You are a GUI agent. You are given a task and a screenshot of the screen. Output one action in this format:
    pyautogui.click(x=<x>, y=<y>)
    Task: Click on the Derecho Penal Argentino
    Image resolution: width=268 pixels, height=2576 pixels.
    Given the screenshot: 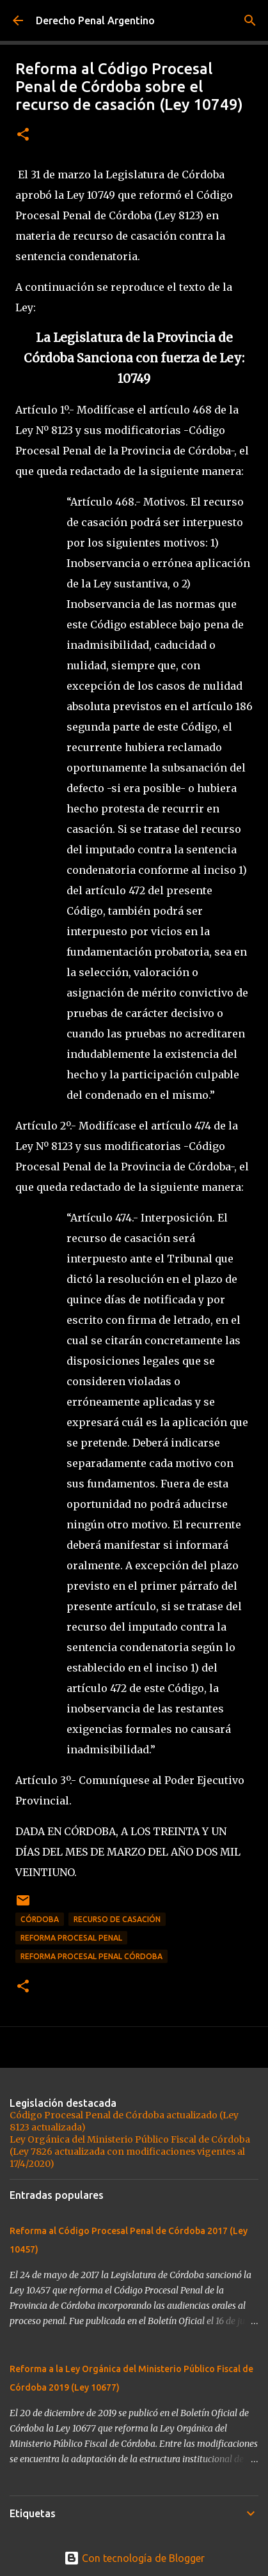 What is the action you would take?
    pyautogui.click(x=95, y=20)
    